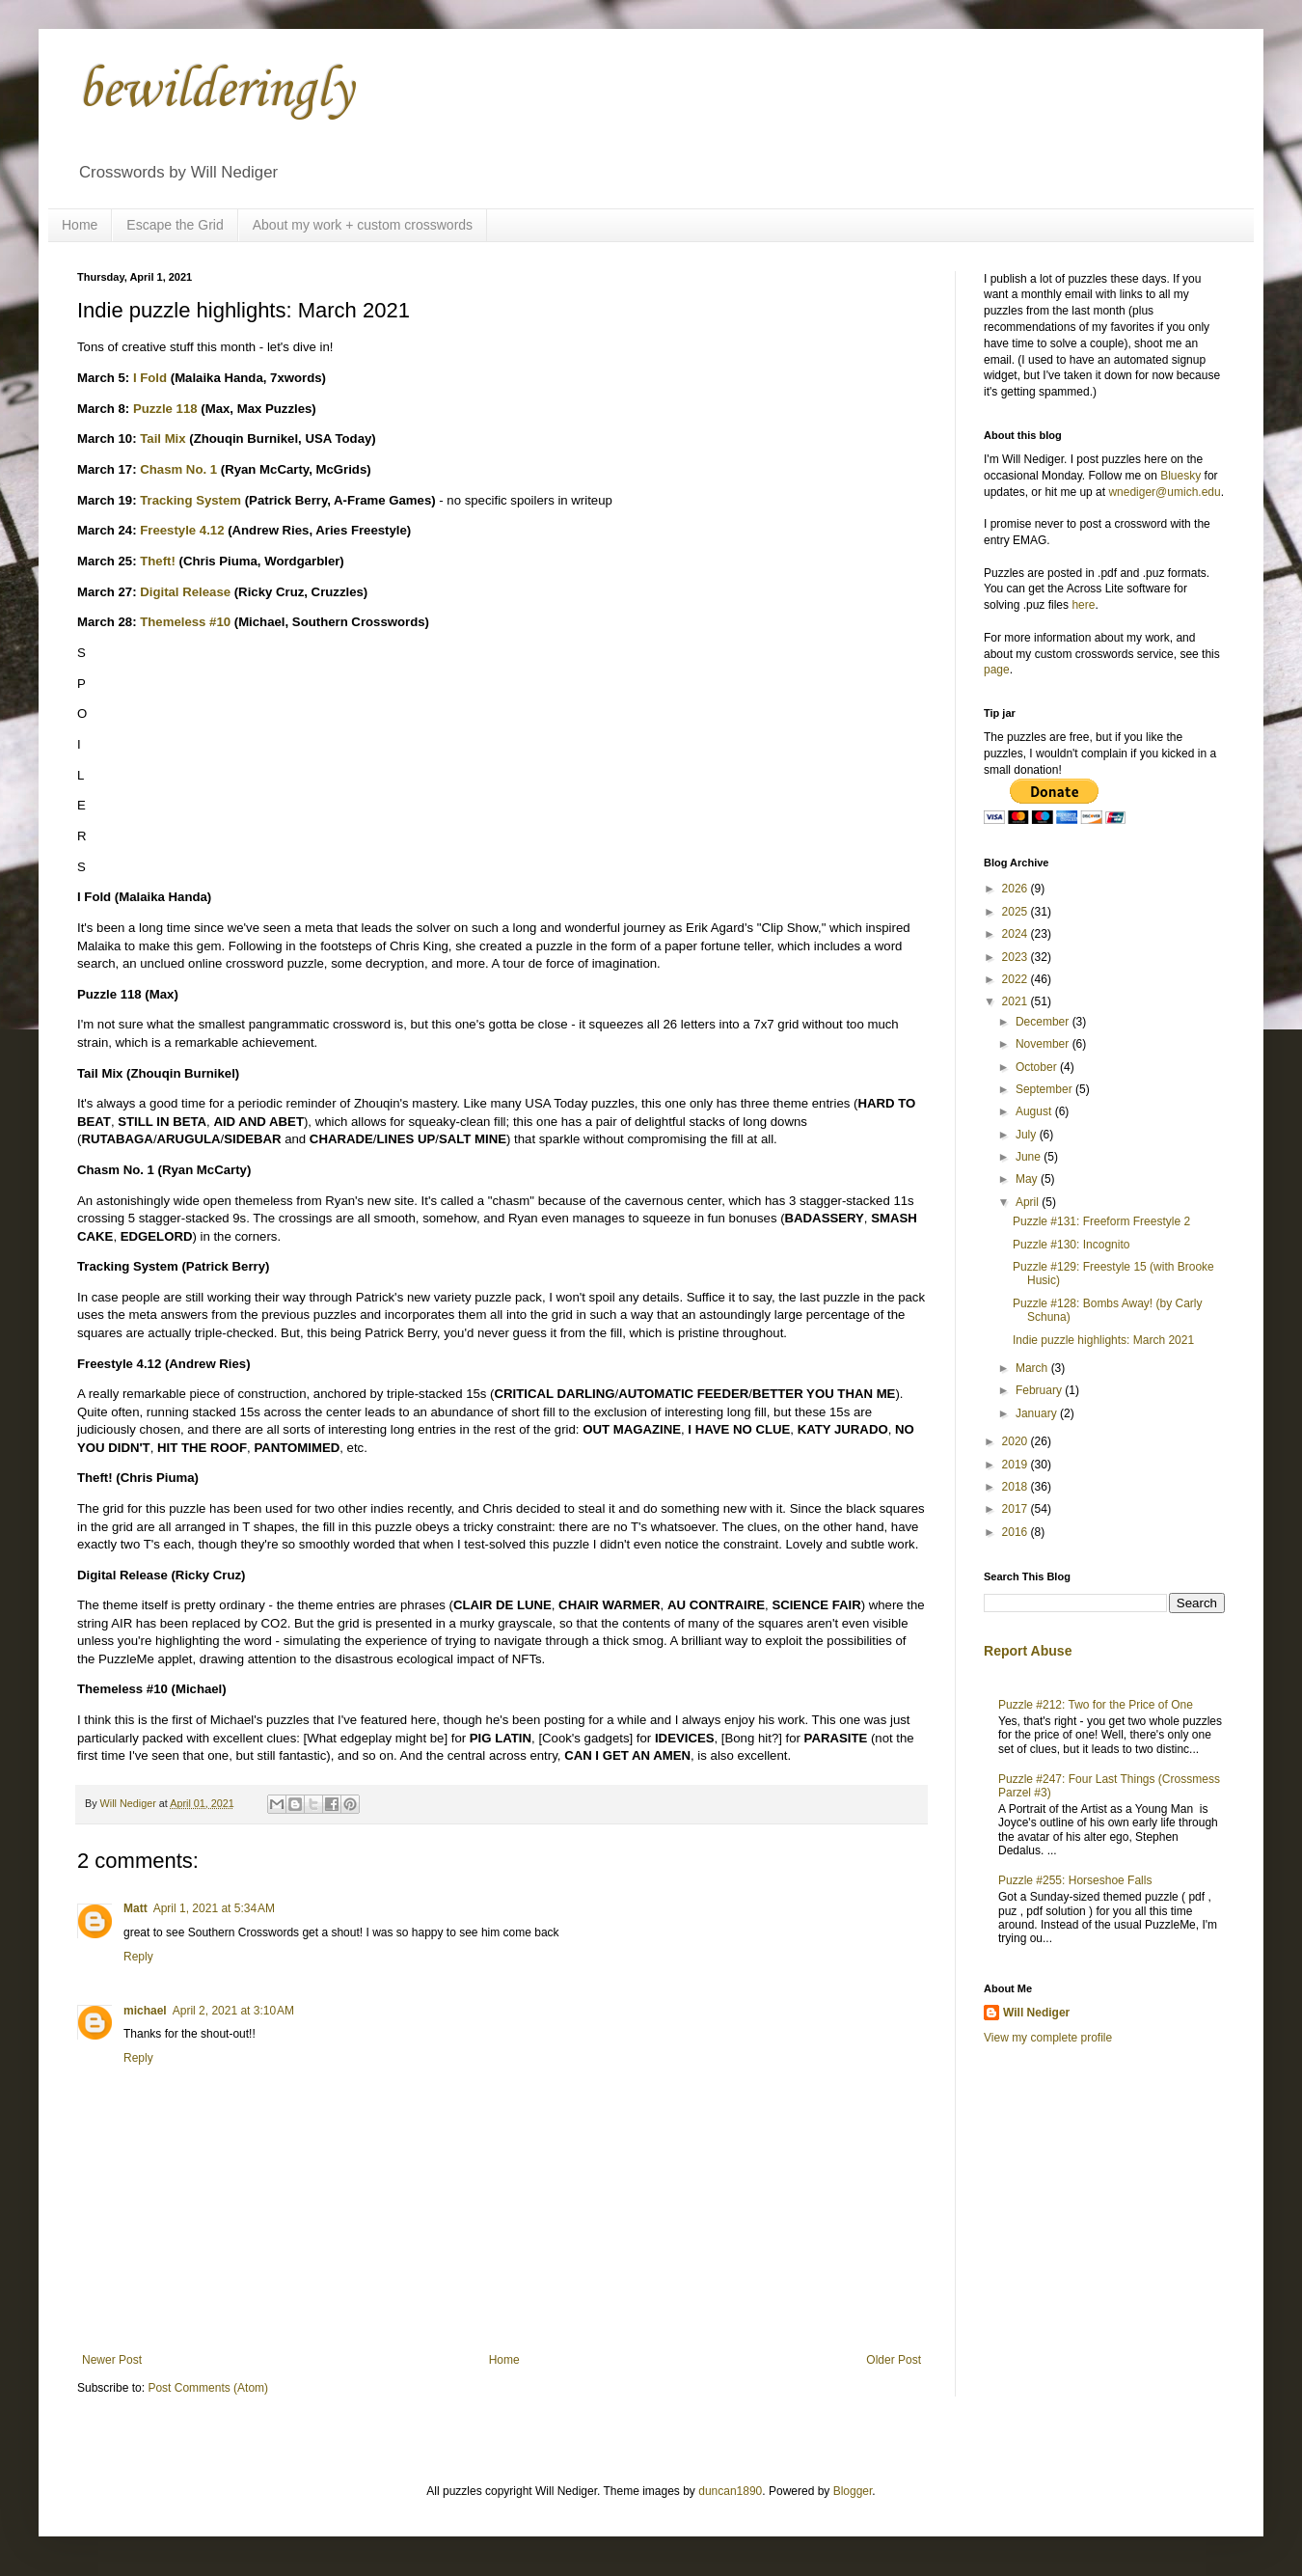 This screenshot has height=2576, width=1302. What do you see at coordinates (1036, 2012) in the screenshot?
I see `Will Nediger` at bounding box center [1036, 2012].